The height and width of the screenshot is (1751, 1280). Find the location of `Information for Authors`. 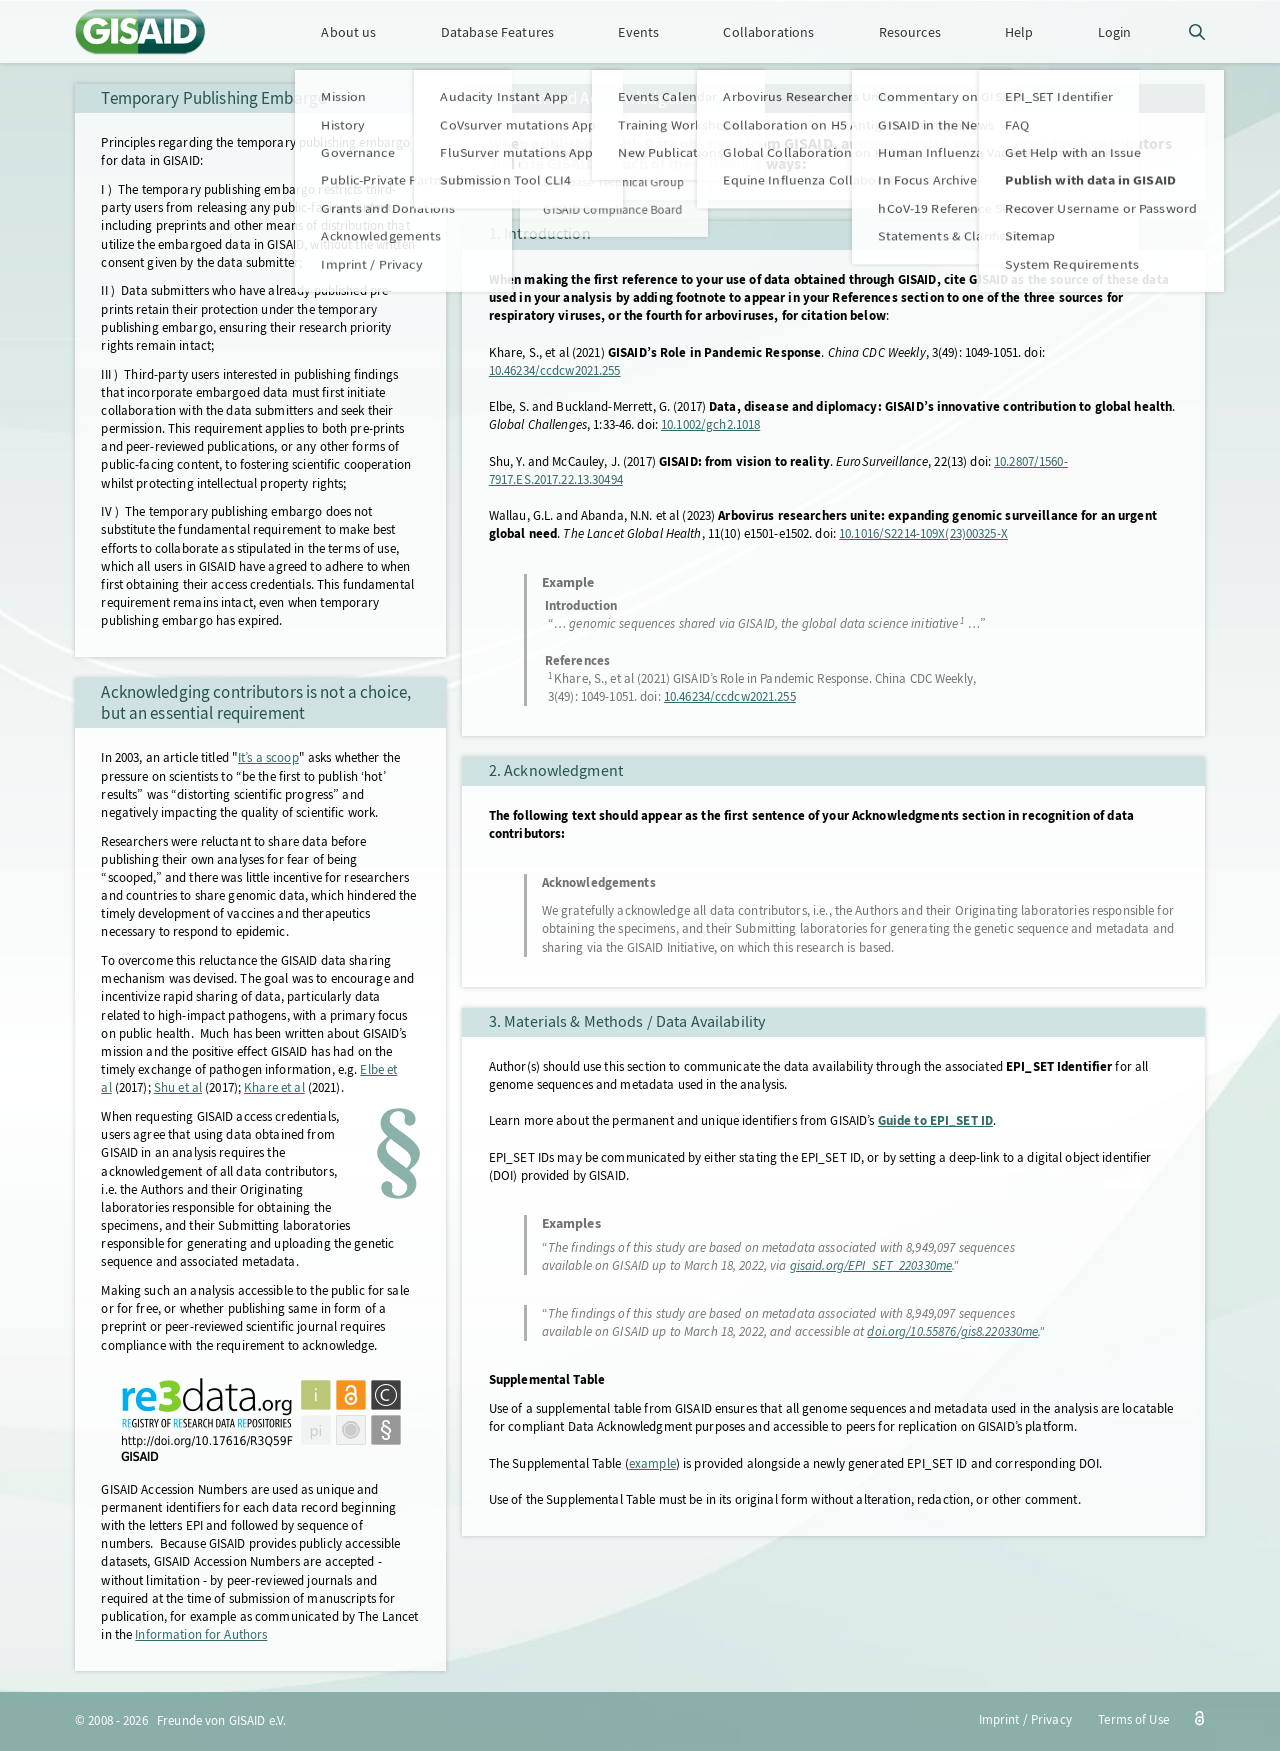

Information for Authors is located at coordinates (201, 1634).